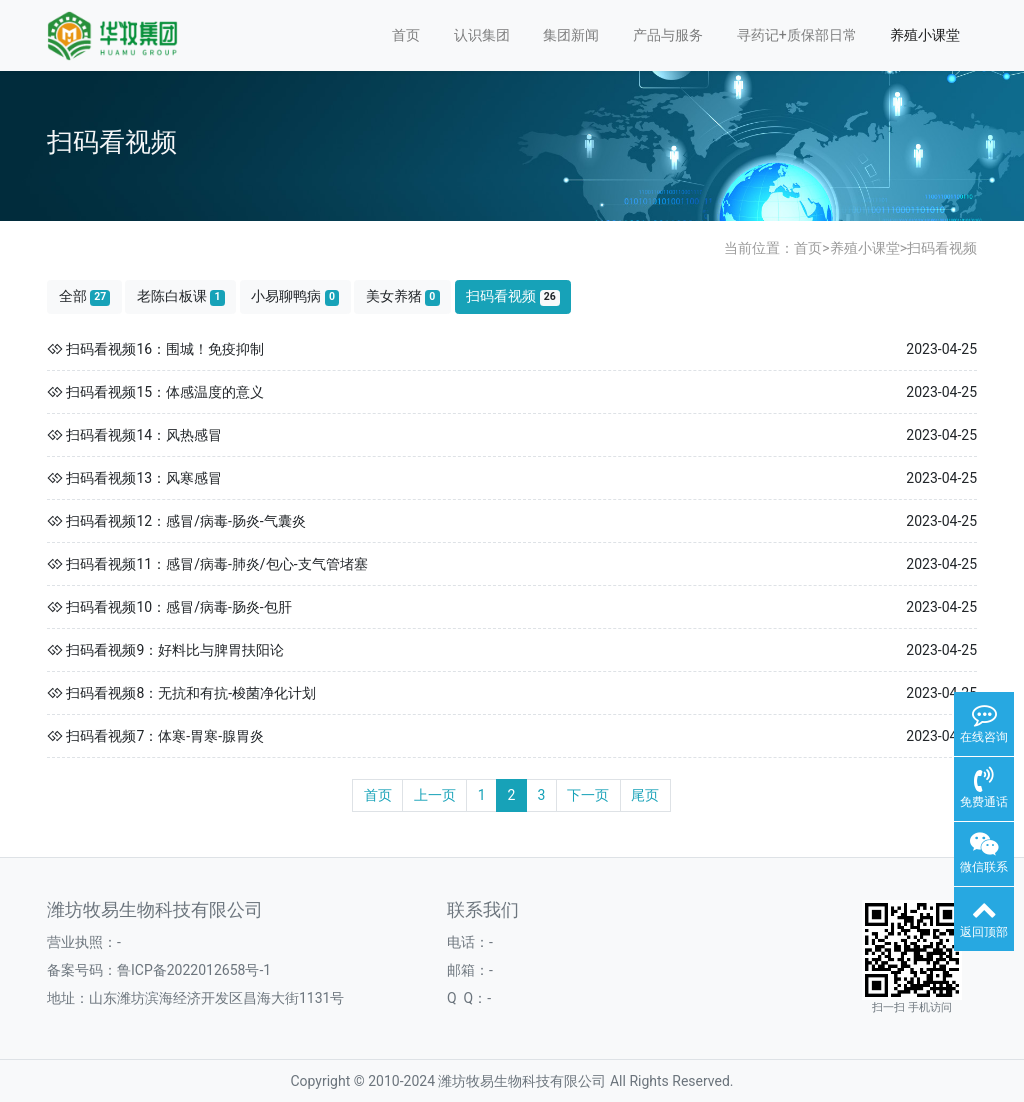  What do you see at coordinates (85, 296) in the screenshot?
I see `全部` at bounding box center [85, 296].